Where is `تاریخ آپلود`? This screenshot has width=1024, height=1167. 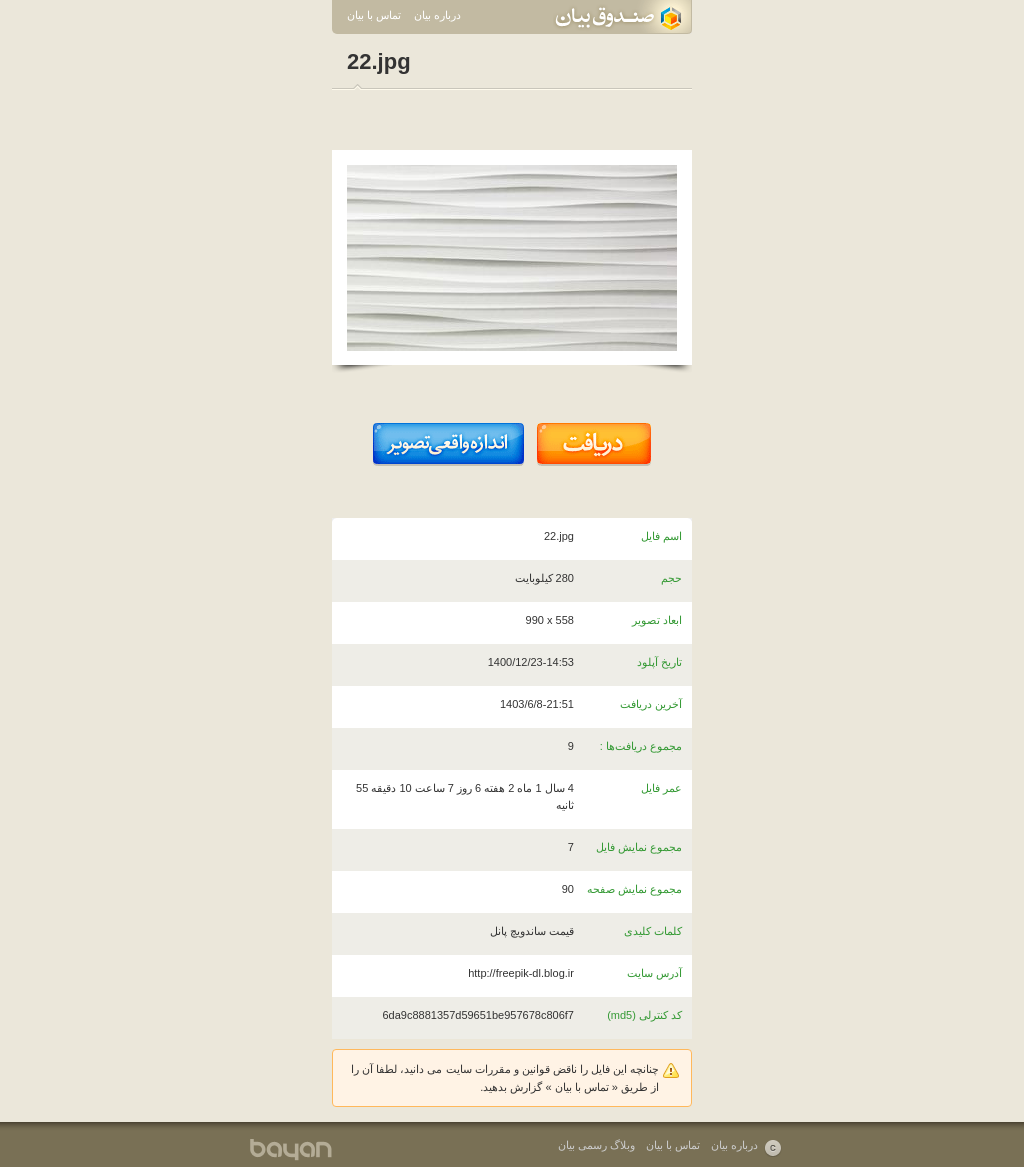
تاریخ آپلود is located at coordinates (659, 662).